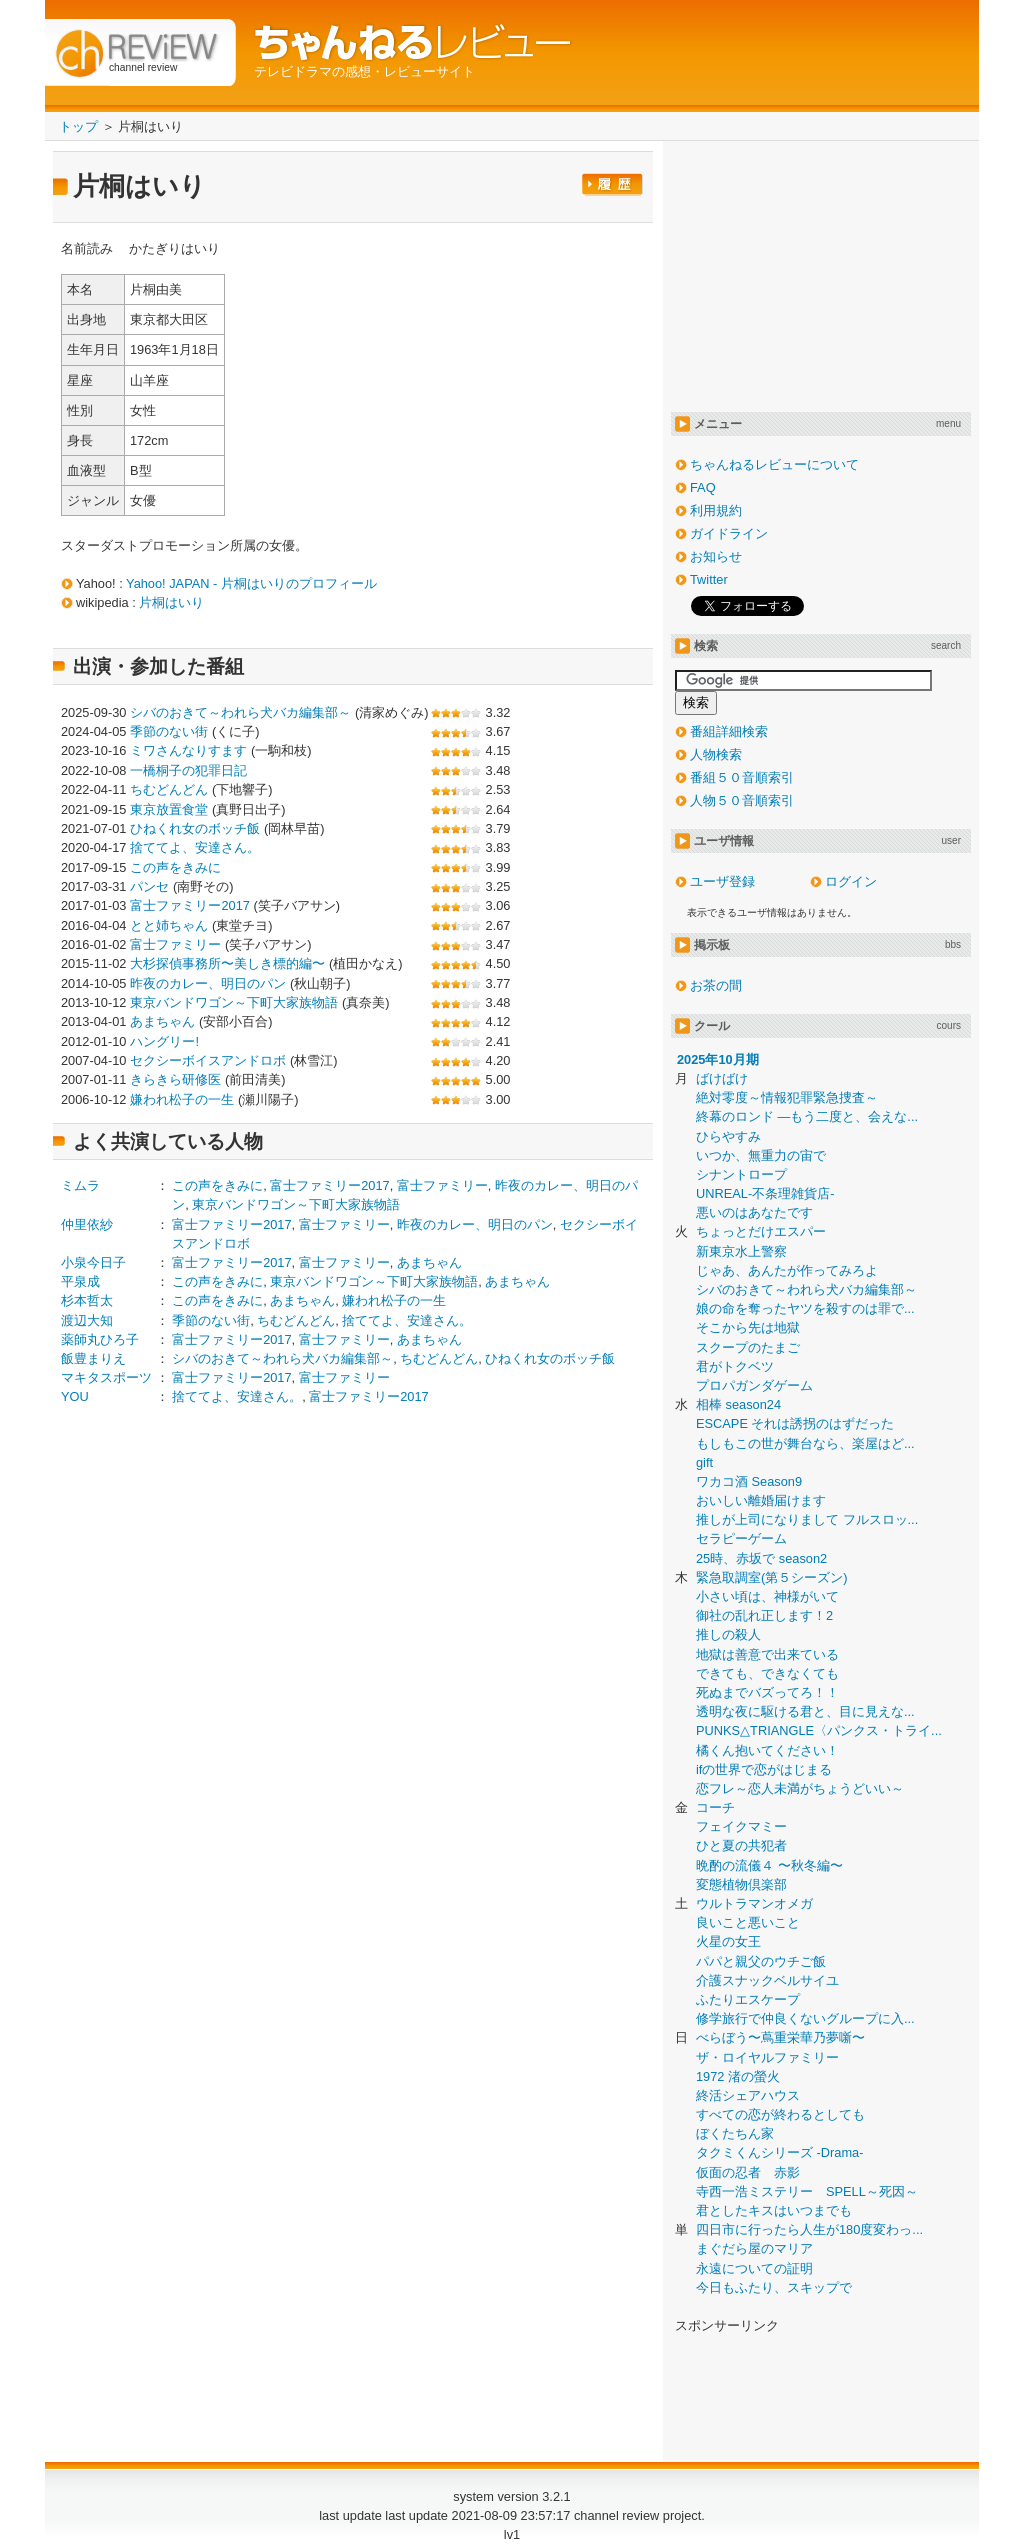  What do you see at coordinates (787, 1270) in the screenshot?
I see `じゃあ、あんたが作ってみろよ` at bounding box center [787, 1270].